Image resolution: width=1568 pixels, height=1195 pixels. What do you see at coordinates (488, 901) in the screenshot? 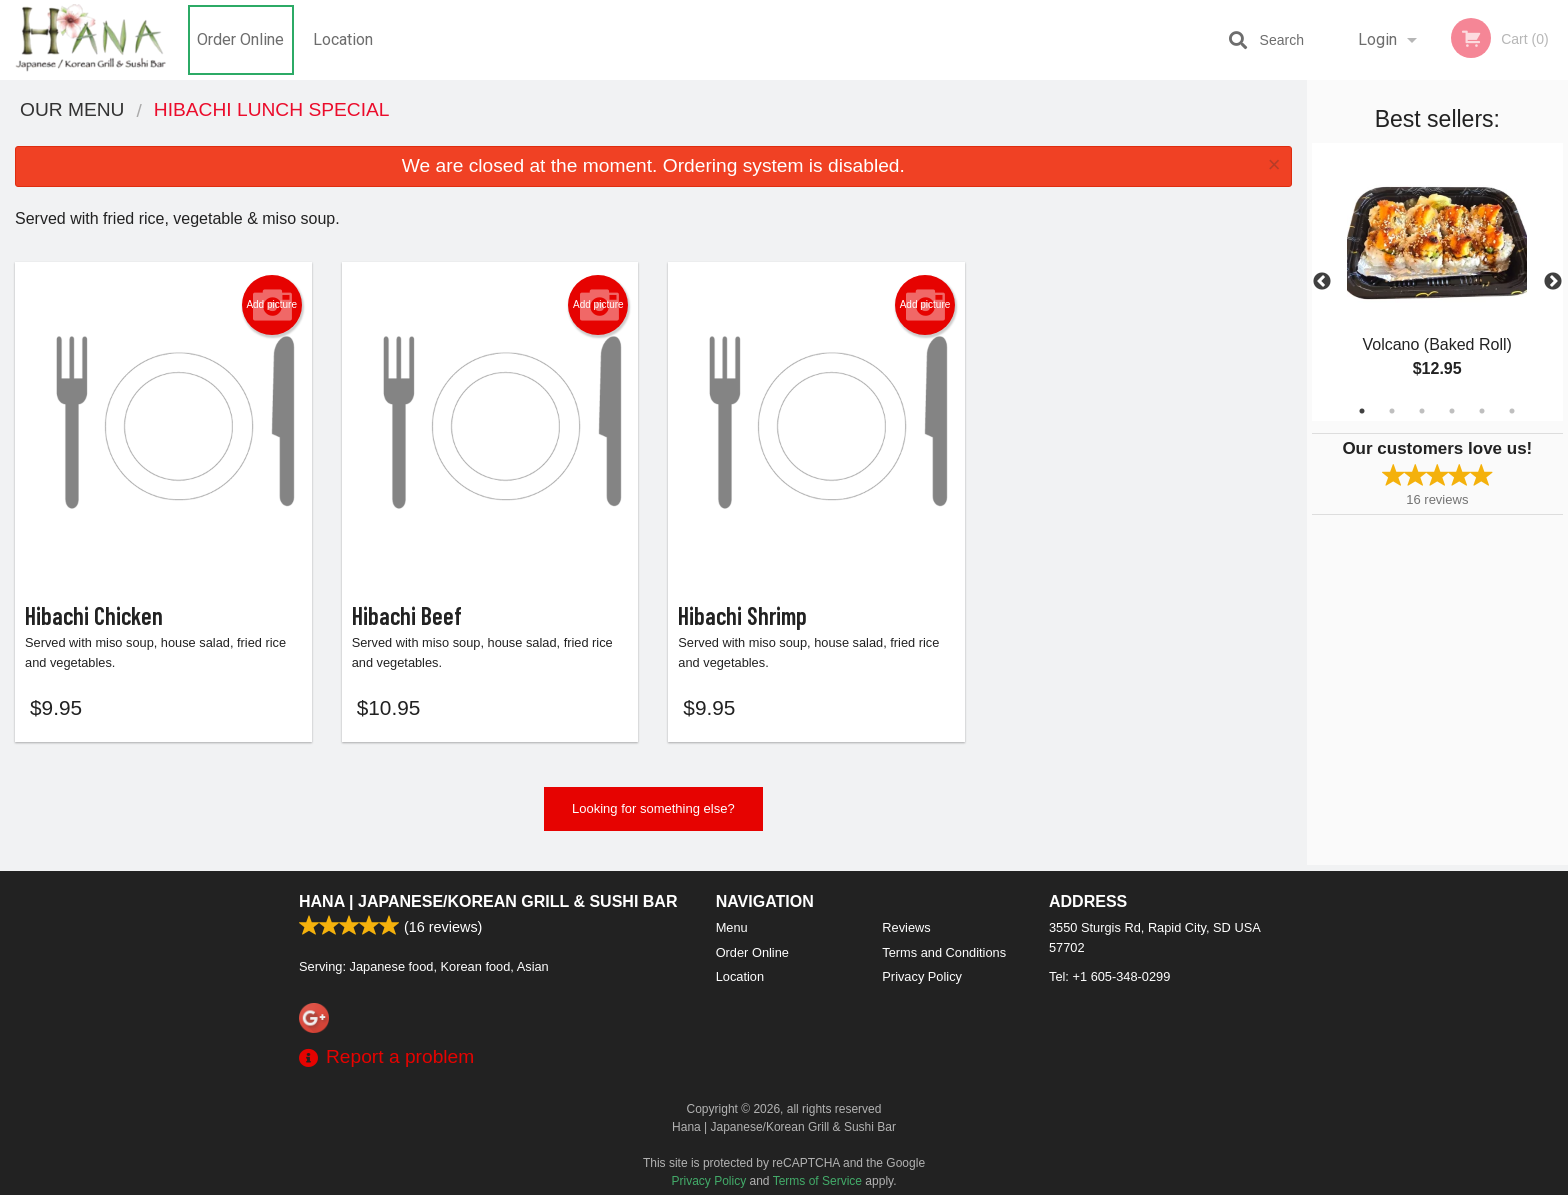
I see `Hana | Japanese/Korean Grill & Sushi Bar` at bounding box center [488, 901].